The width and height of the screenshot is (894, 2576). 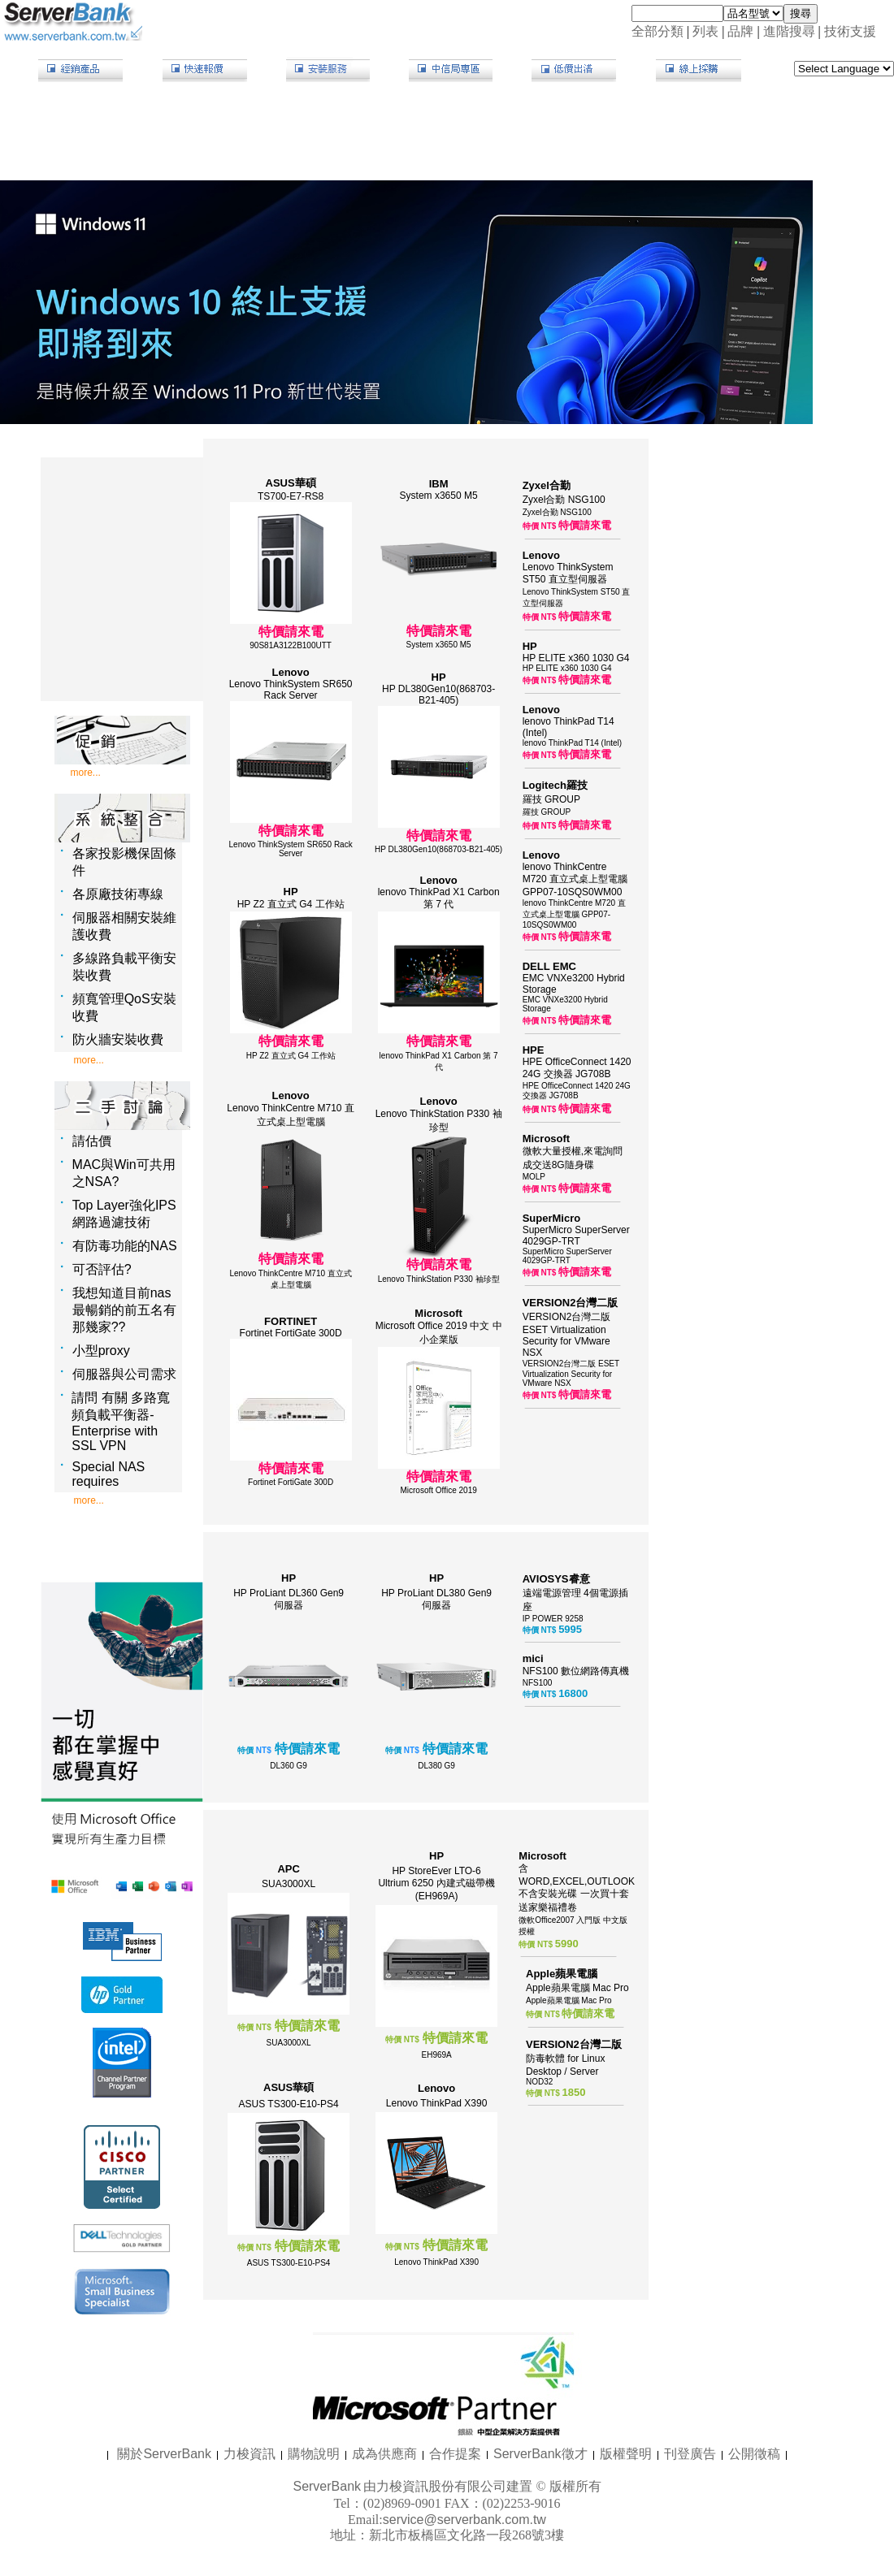 What do you see at coordinates (576, 1235) in the screenshot?
I see `SuperMicro SuperServer 4029GP-TRT` at bounding box center [576, 1235].